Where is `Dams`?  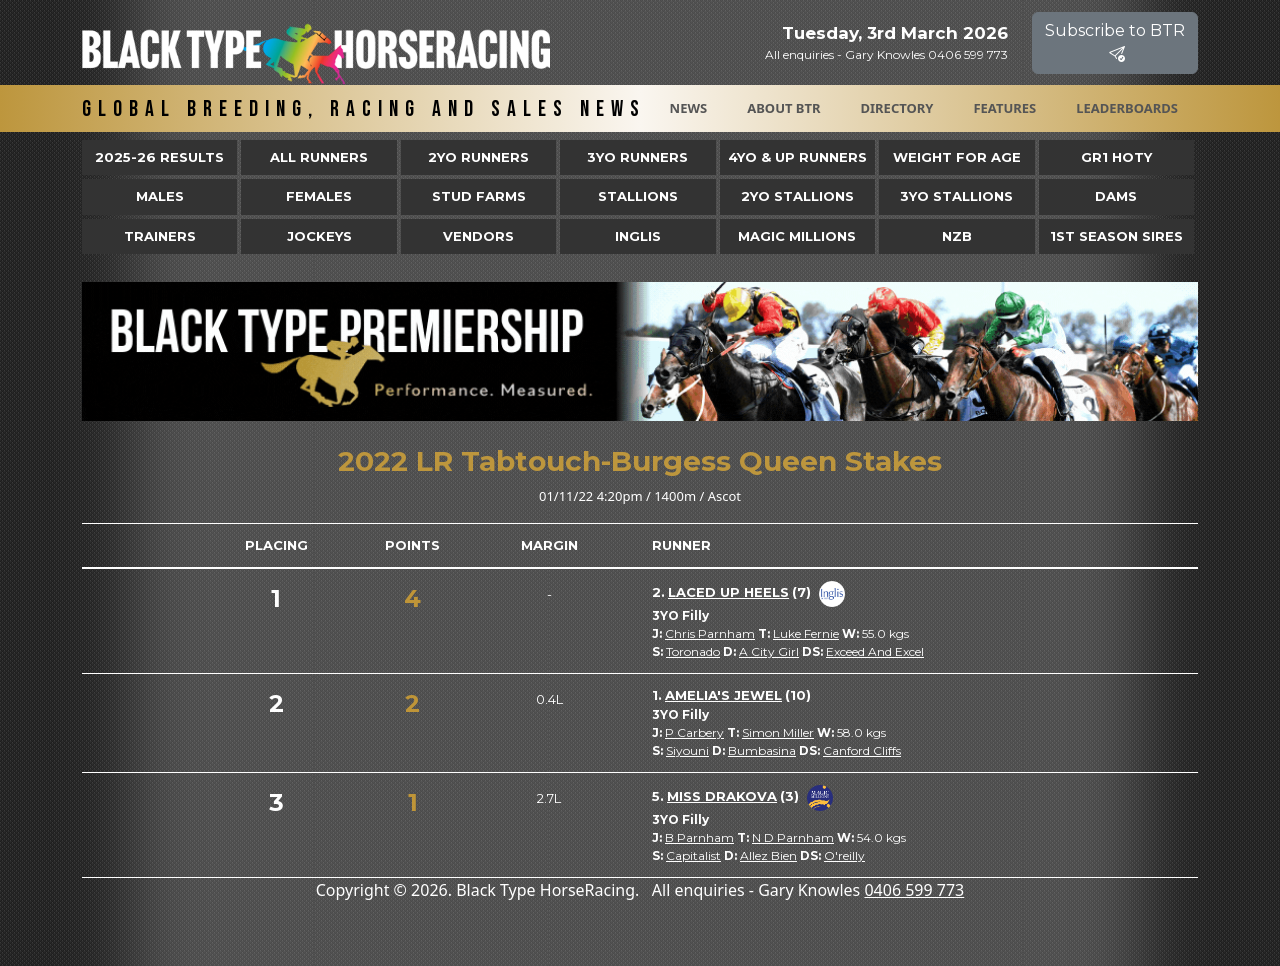 Dams is located at coordinates (1116, 196).